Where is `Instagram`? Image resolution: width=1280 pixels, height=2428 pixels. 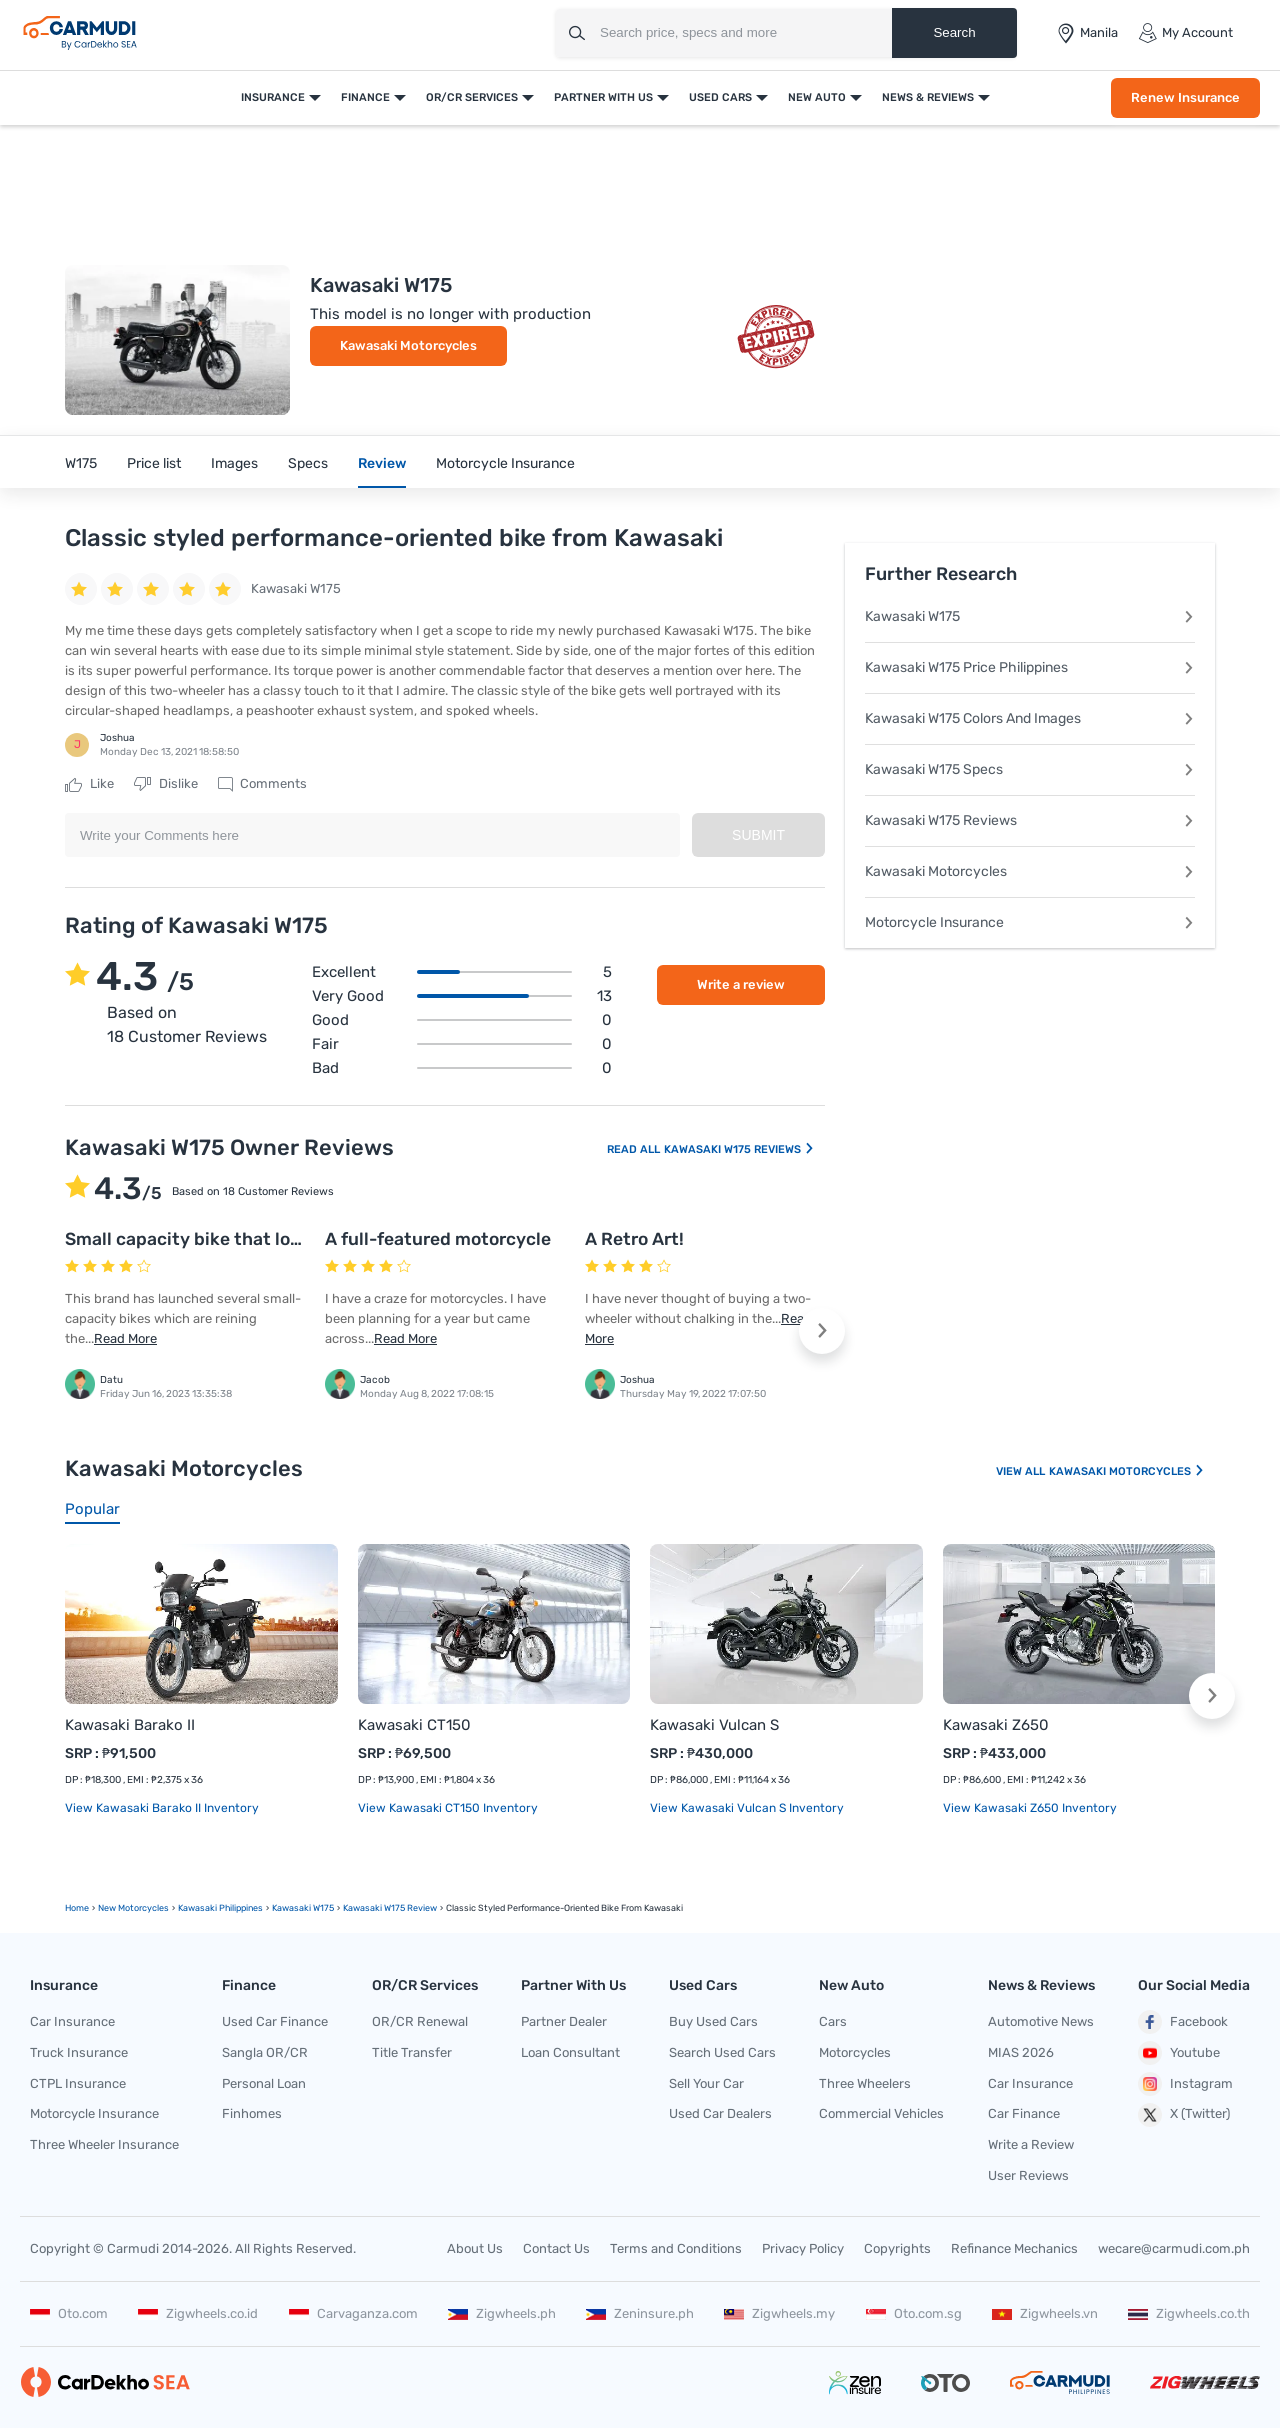
Instagram is located at coordinates (1185, 2084).